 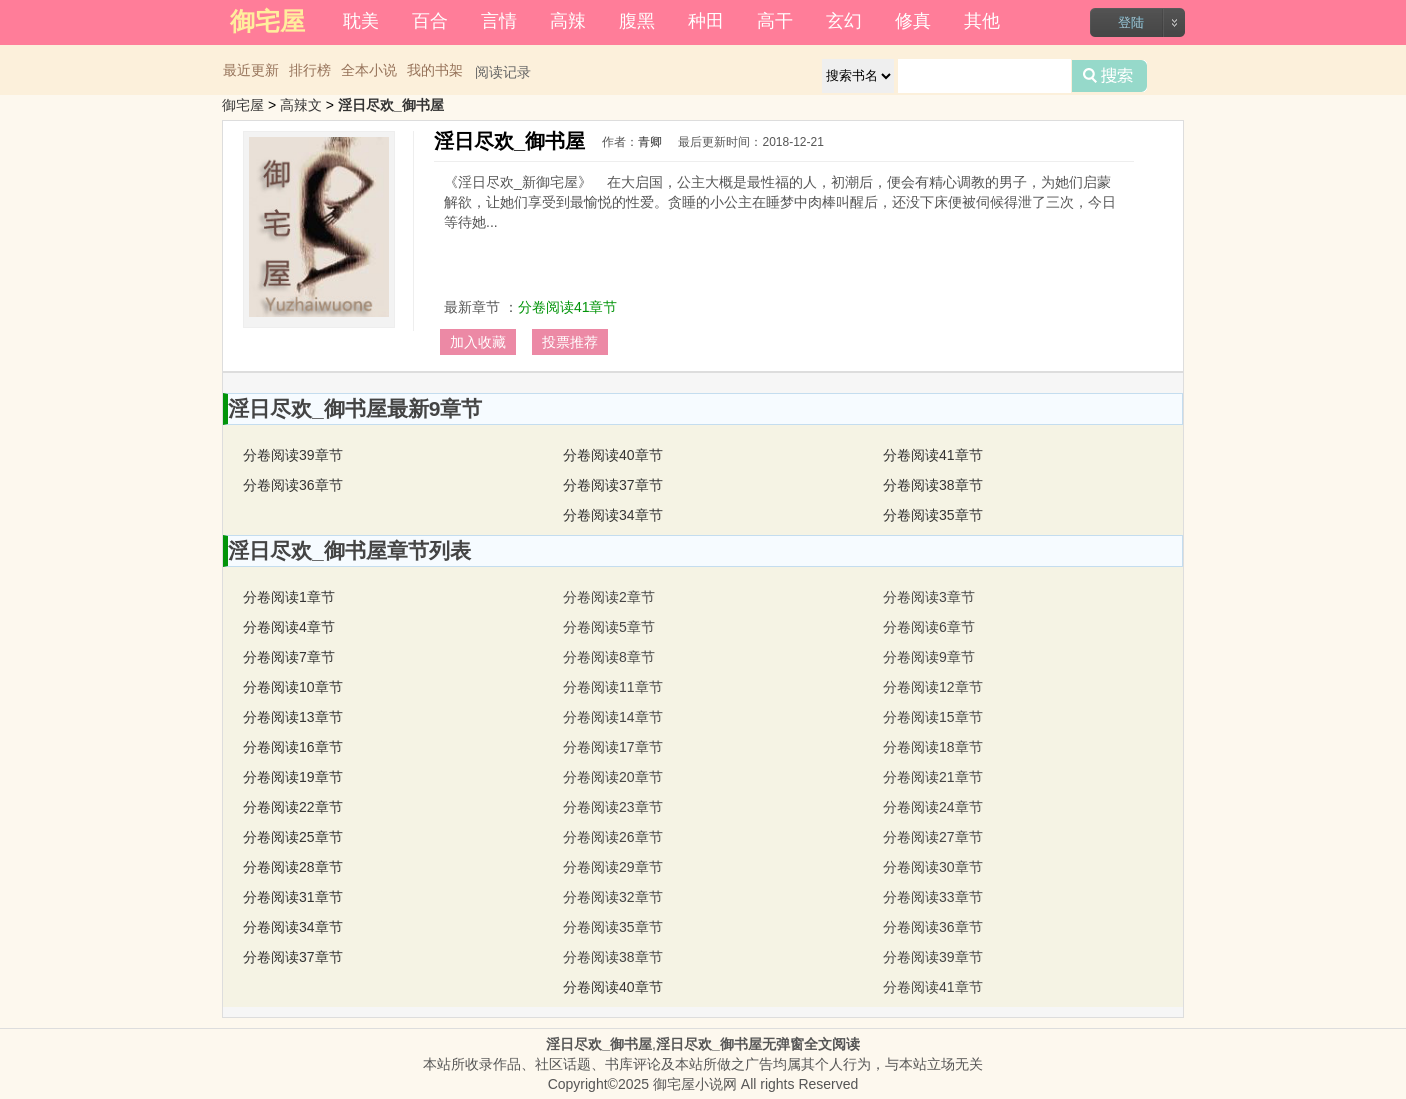 What do you see at coordinates (361, 21) in the screenshot?
I see `耽美` at bounding box center [361, 21].